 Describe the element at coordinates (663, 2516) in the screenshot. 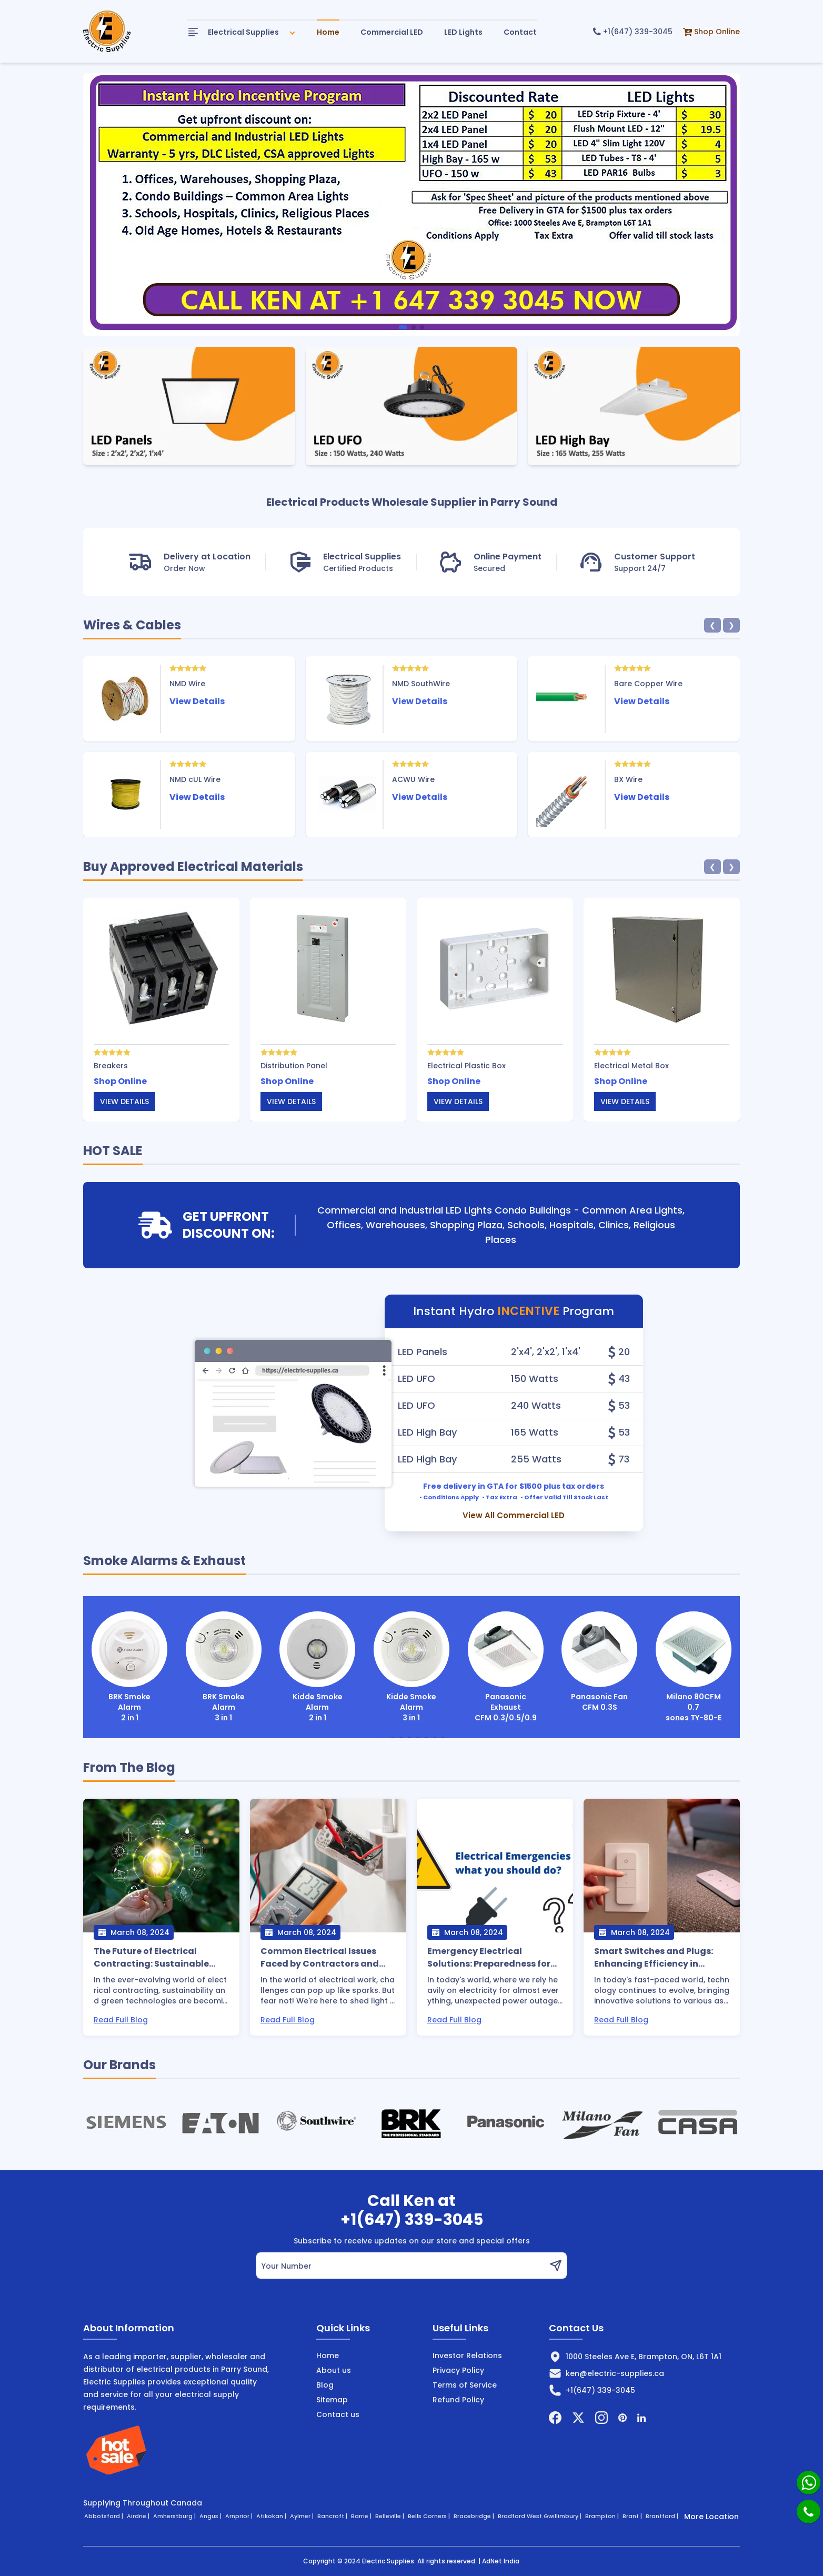

I see `Brantford |` at that location.